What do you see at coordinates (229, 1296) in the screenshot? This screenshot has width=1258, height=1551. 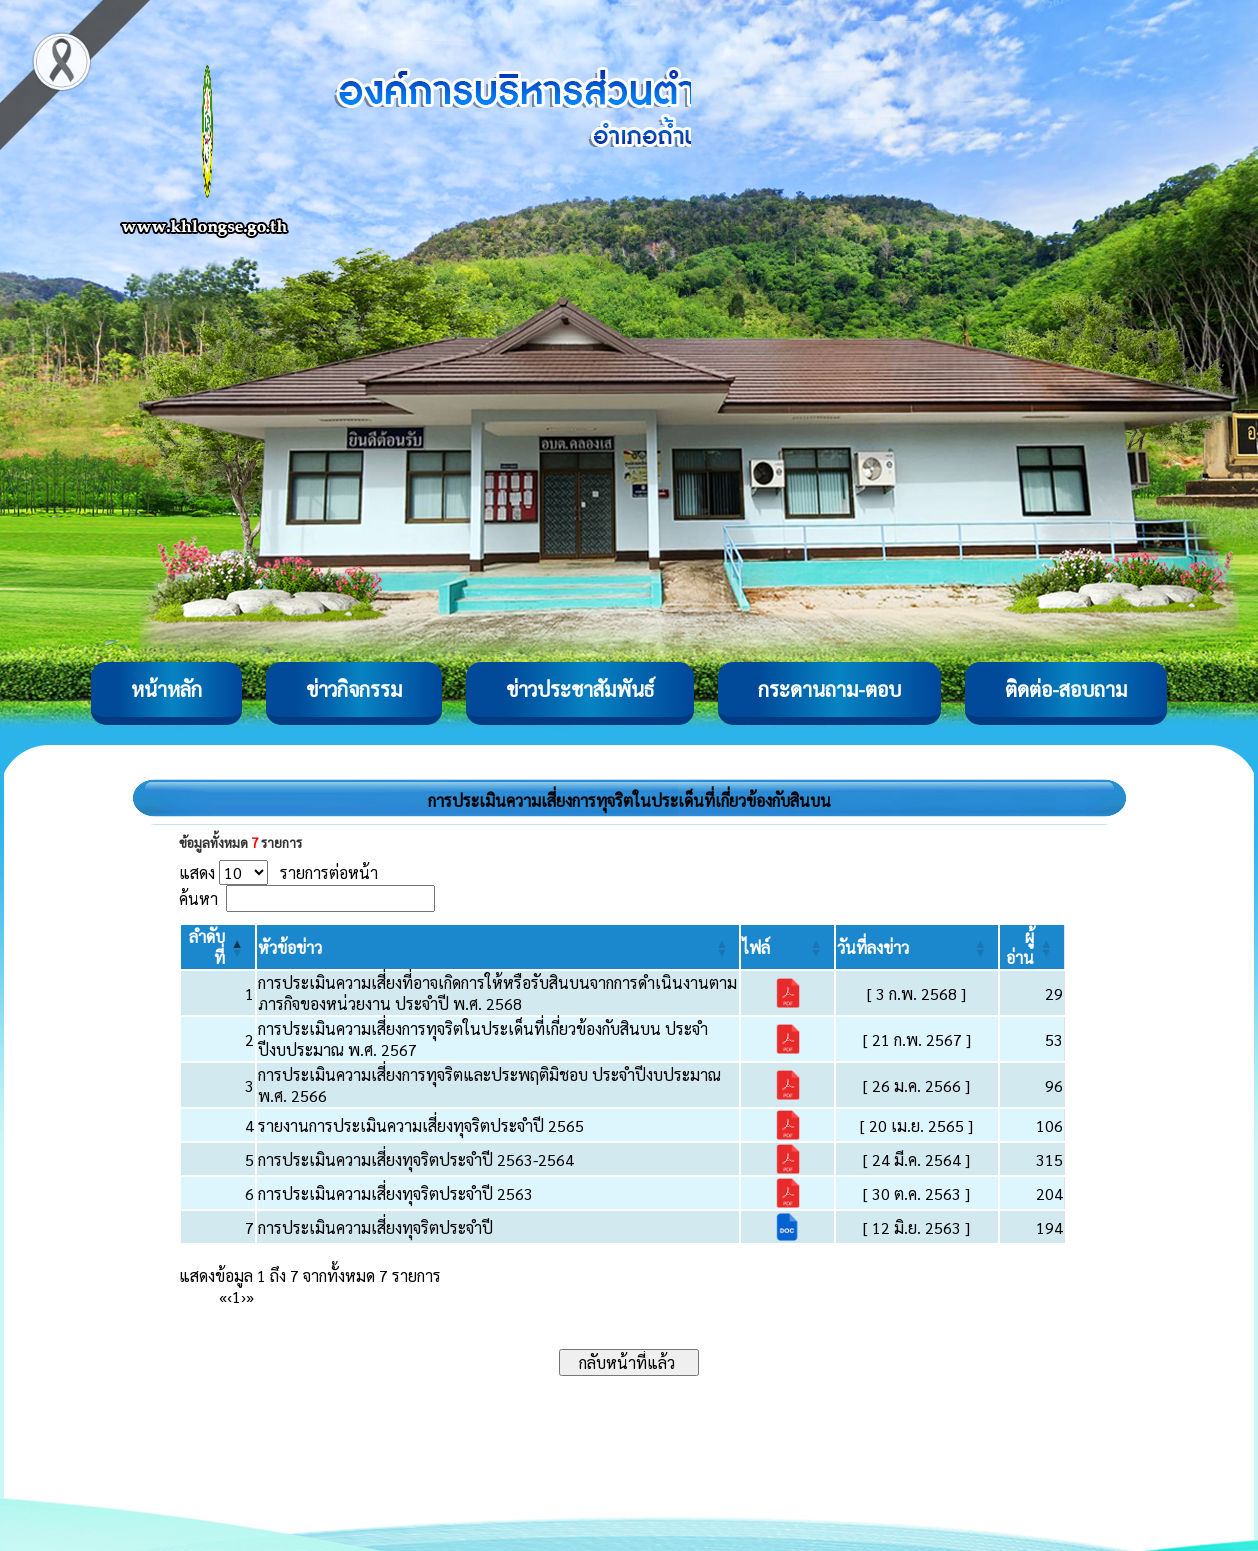 I see `‹ [Previous]` at bounding box center [229, 1296].